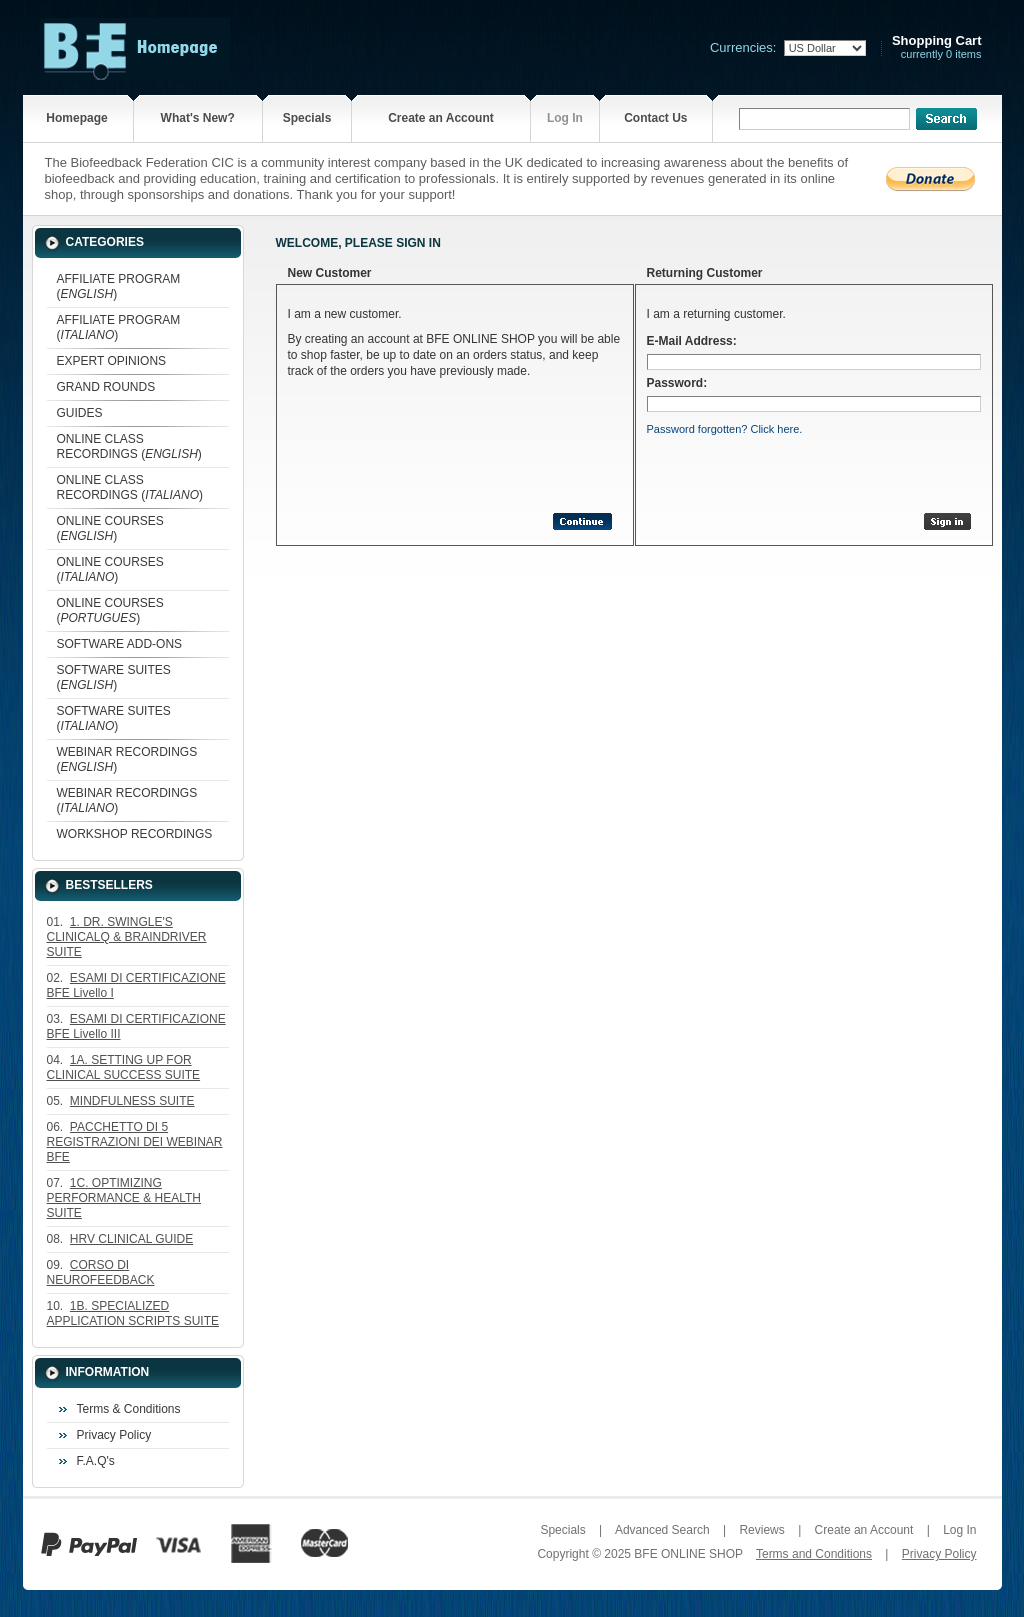  I want to click on Password forgotten? Click here., so click(725, 429).